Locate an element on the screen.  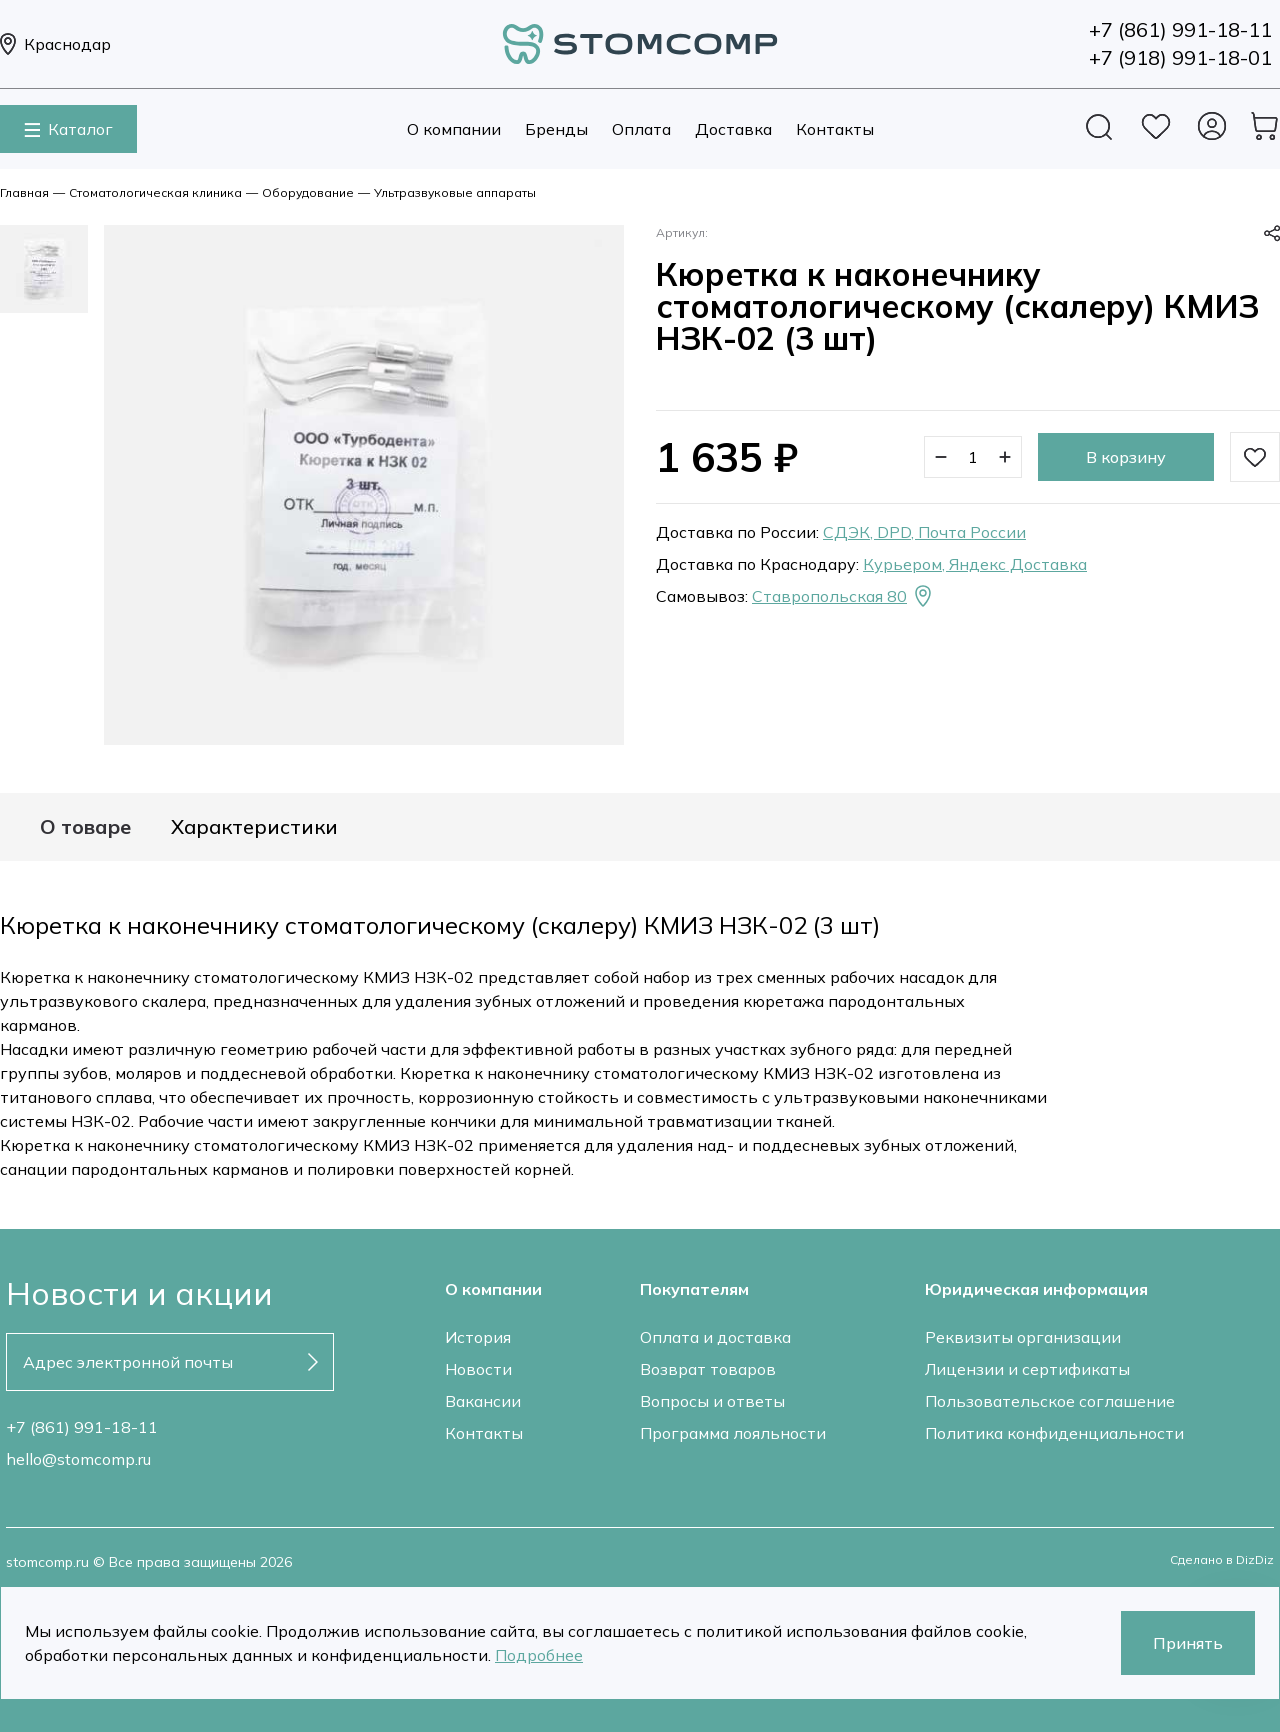
История is located at coordinates (478, 1337).